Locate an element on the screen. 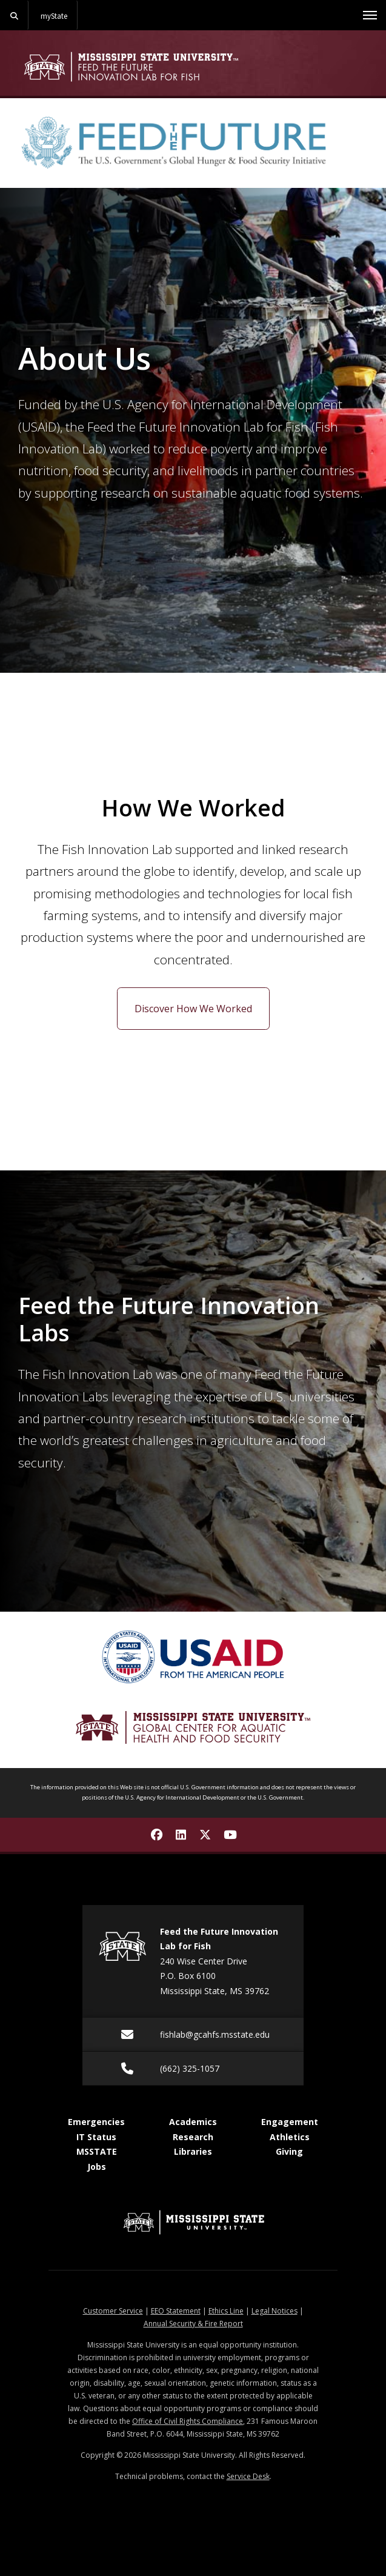 This screenshot has height=2576, width=386. Annual Security & Fire Report is located at coordinates (193, 2323).